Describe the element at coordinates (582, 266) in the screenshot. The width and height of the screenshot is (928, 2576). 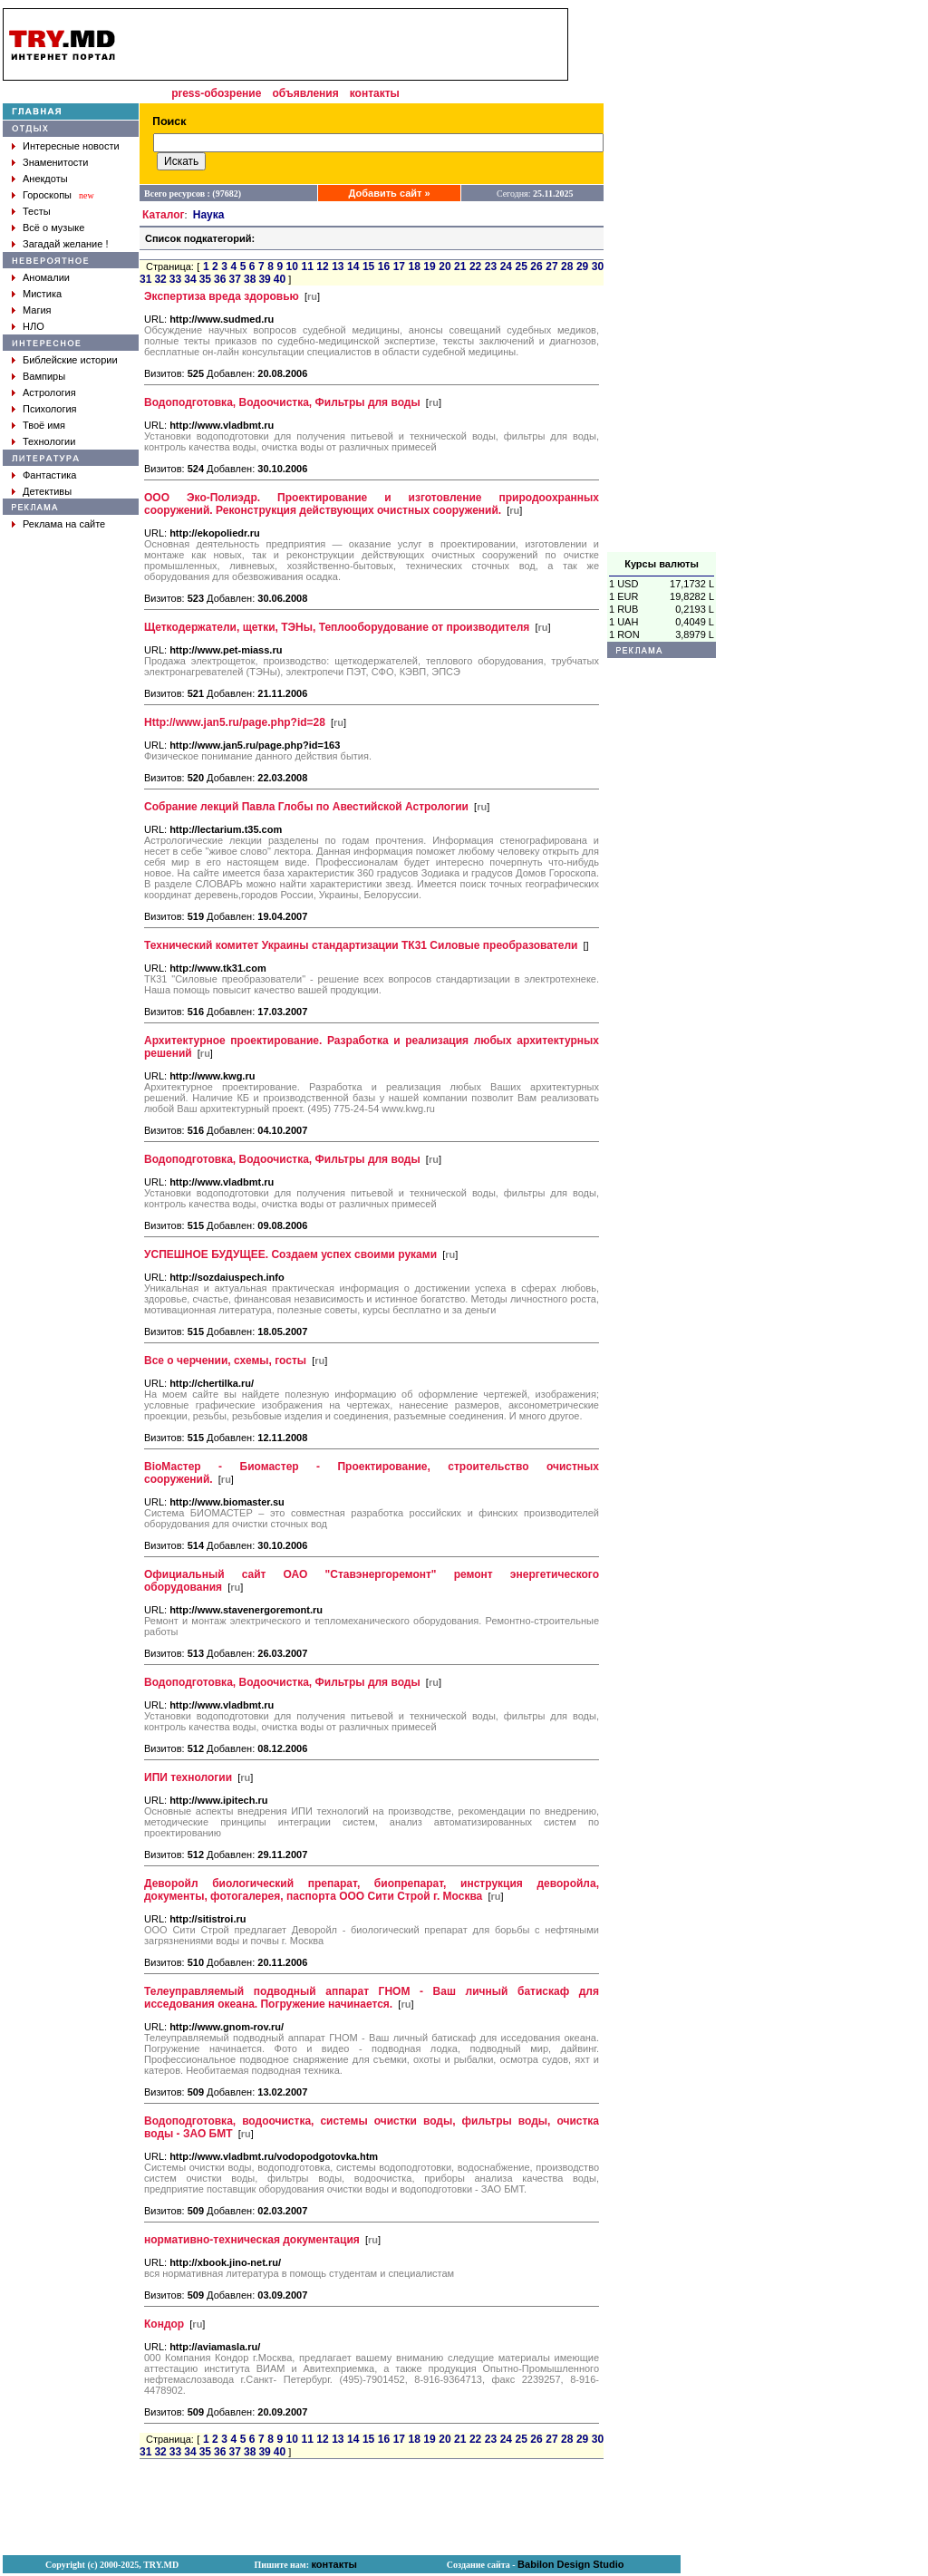
I see `29` at that location.